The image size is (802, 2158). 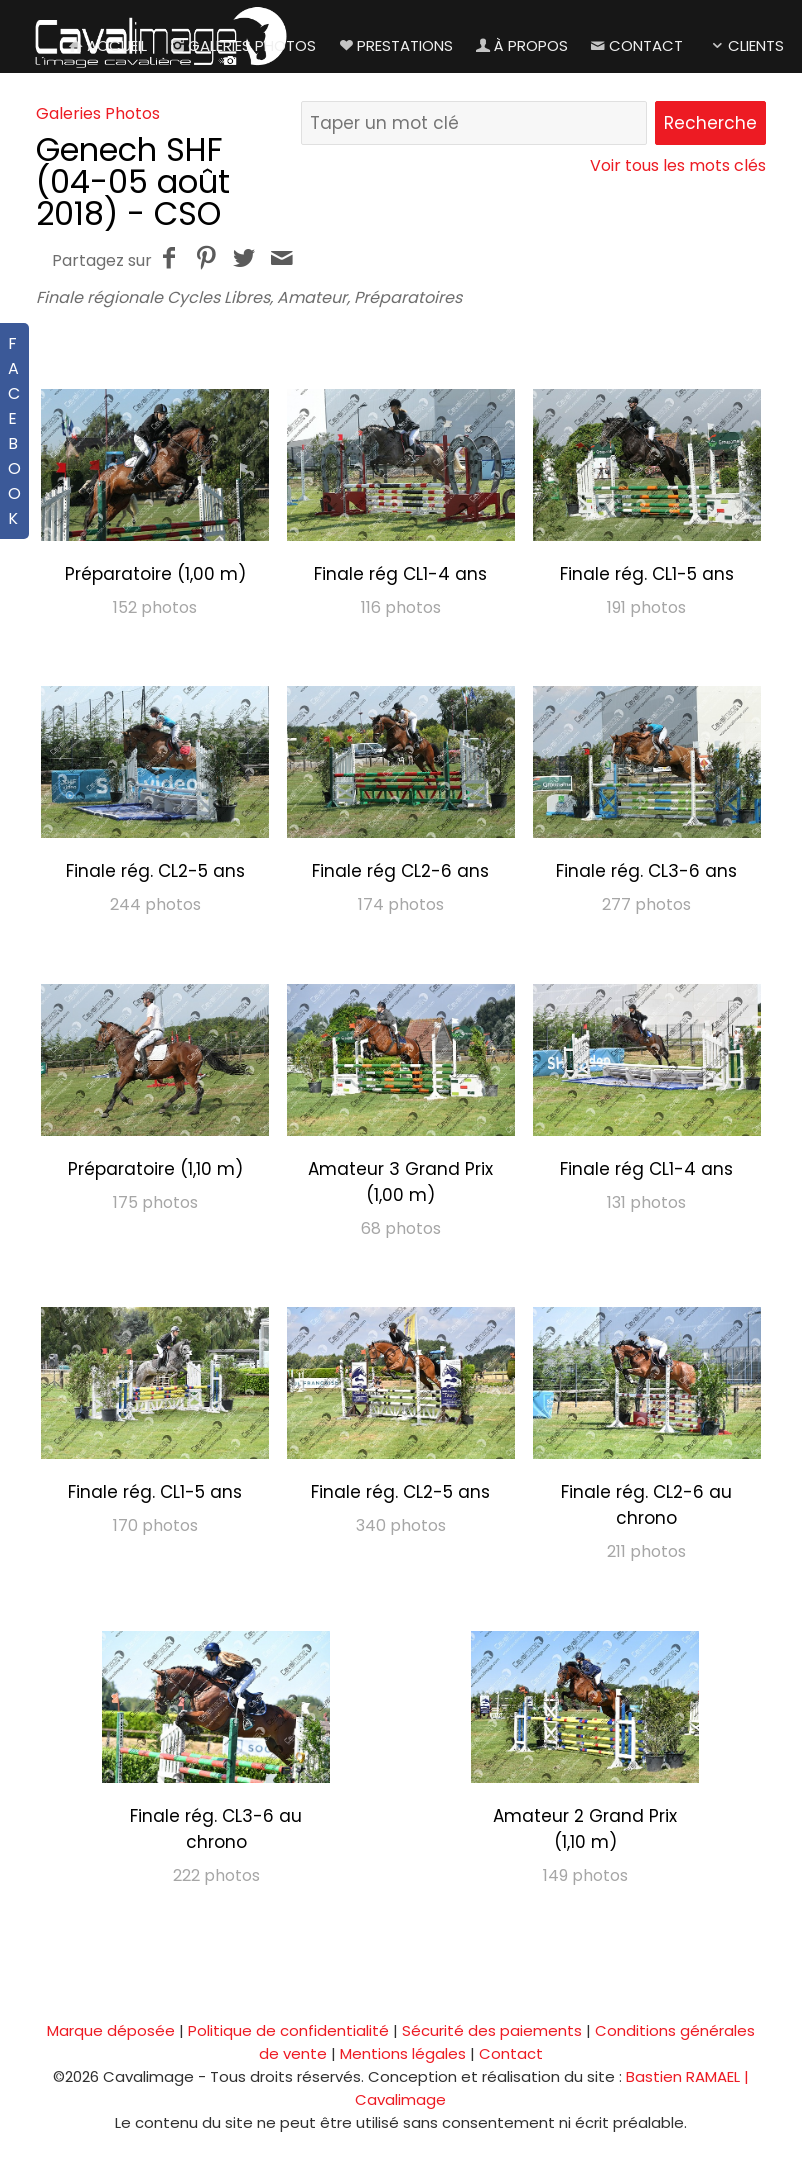 I want to click on Finale rég CL1-4 ans, so click(x=400, y=574).